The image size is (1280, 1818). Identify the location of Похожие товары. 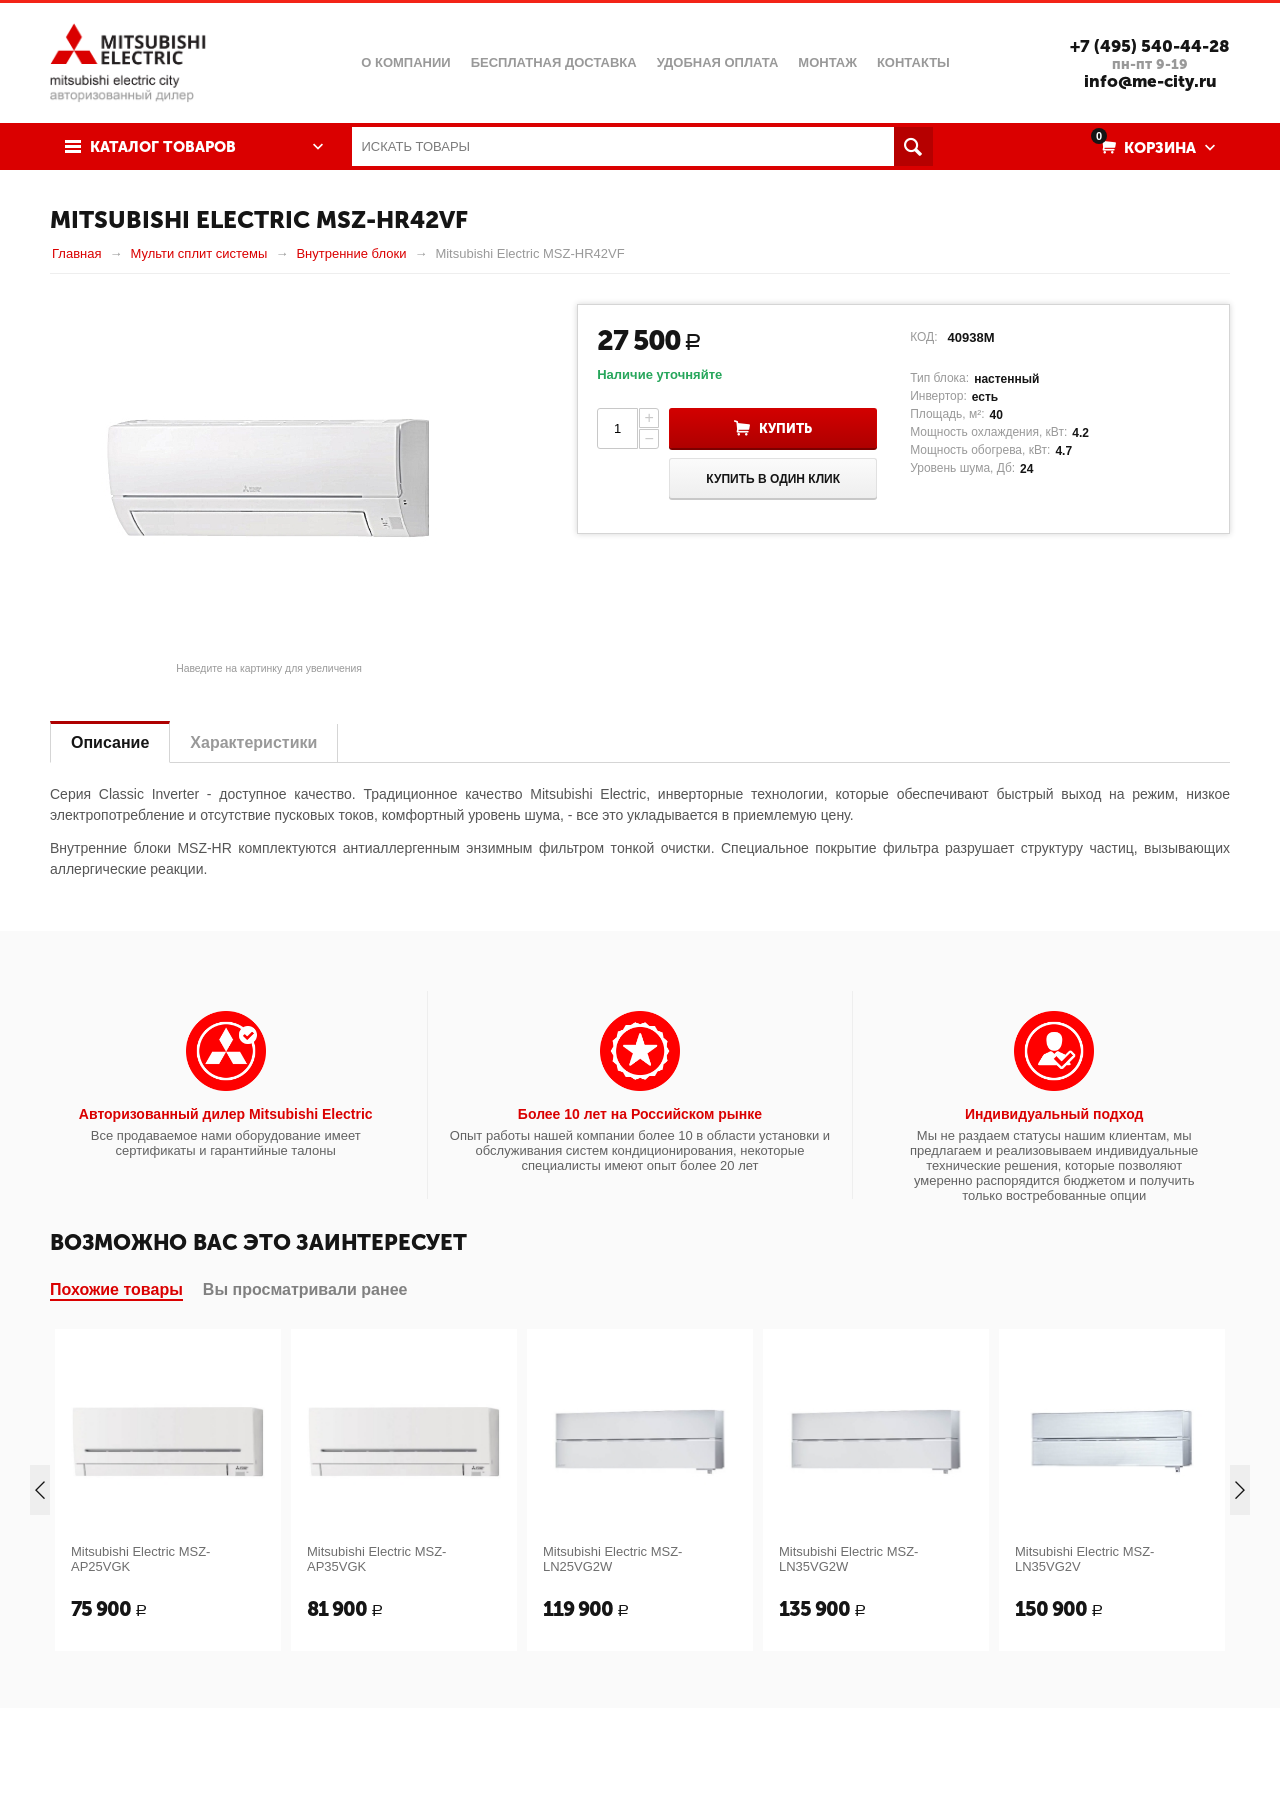
(116, 1289).